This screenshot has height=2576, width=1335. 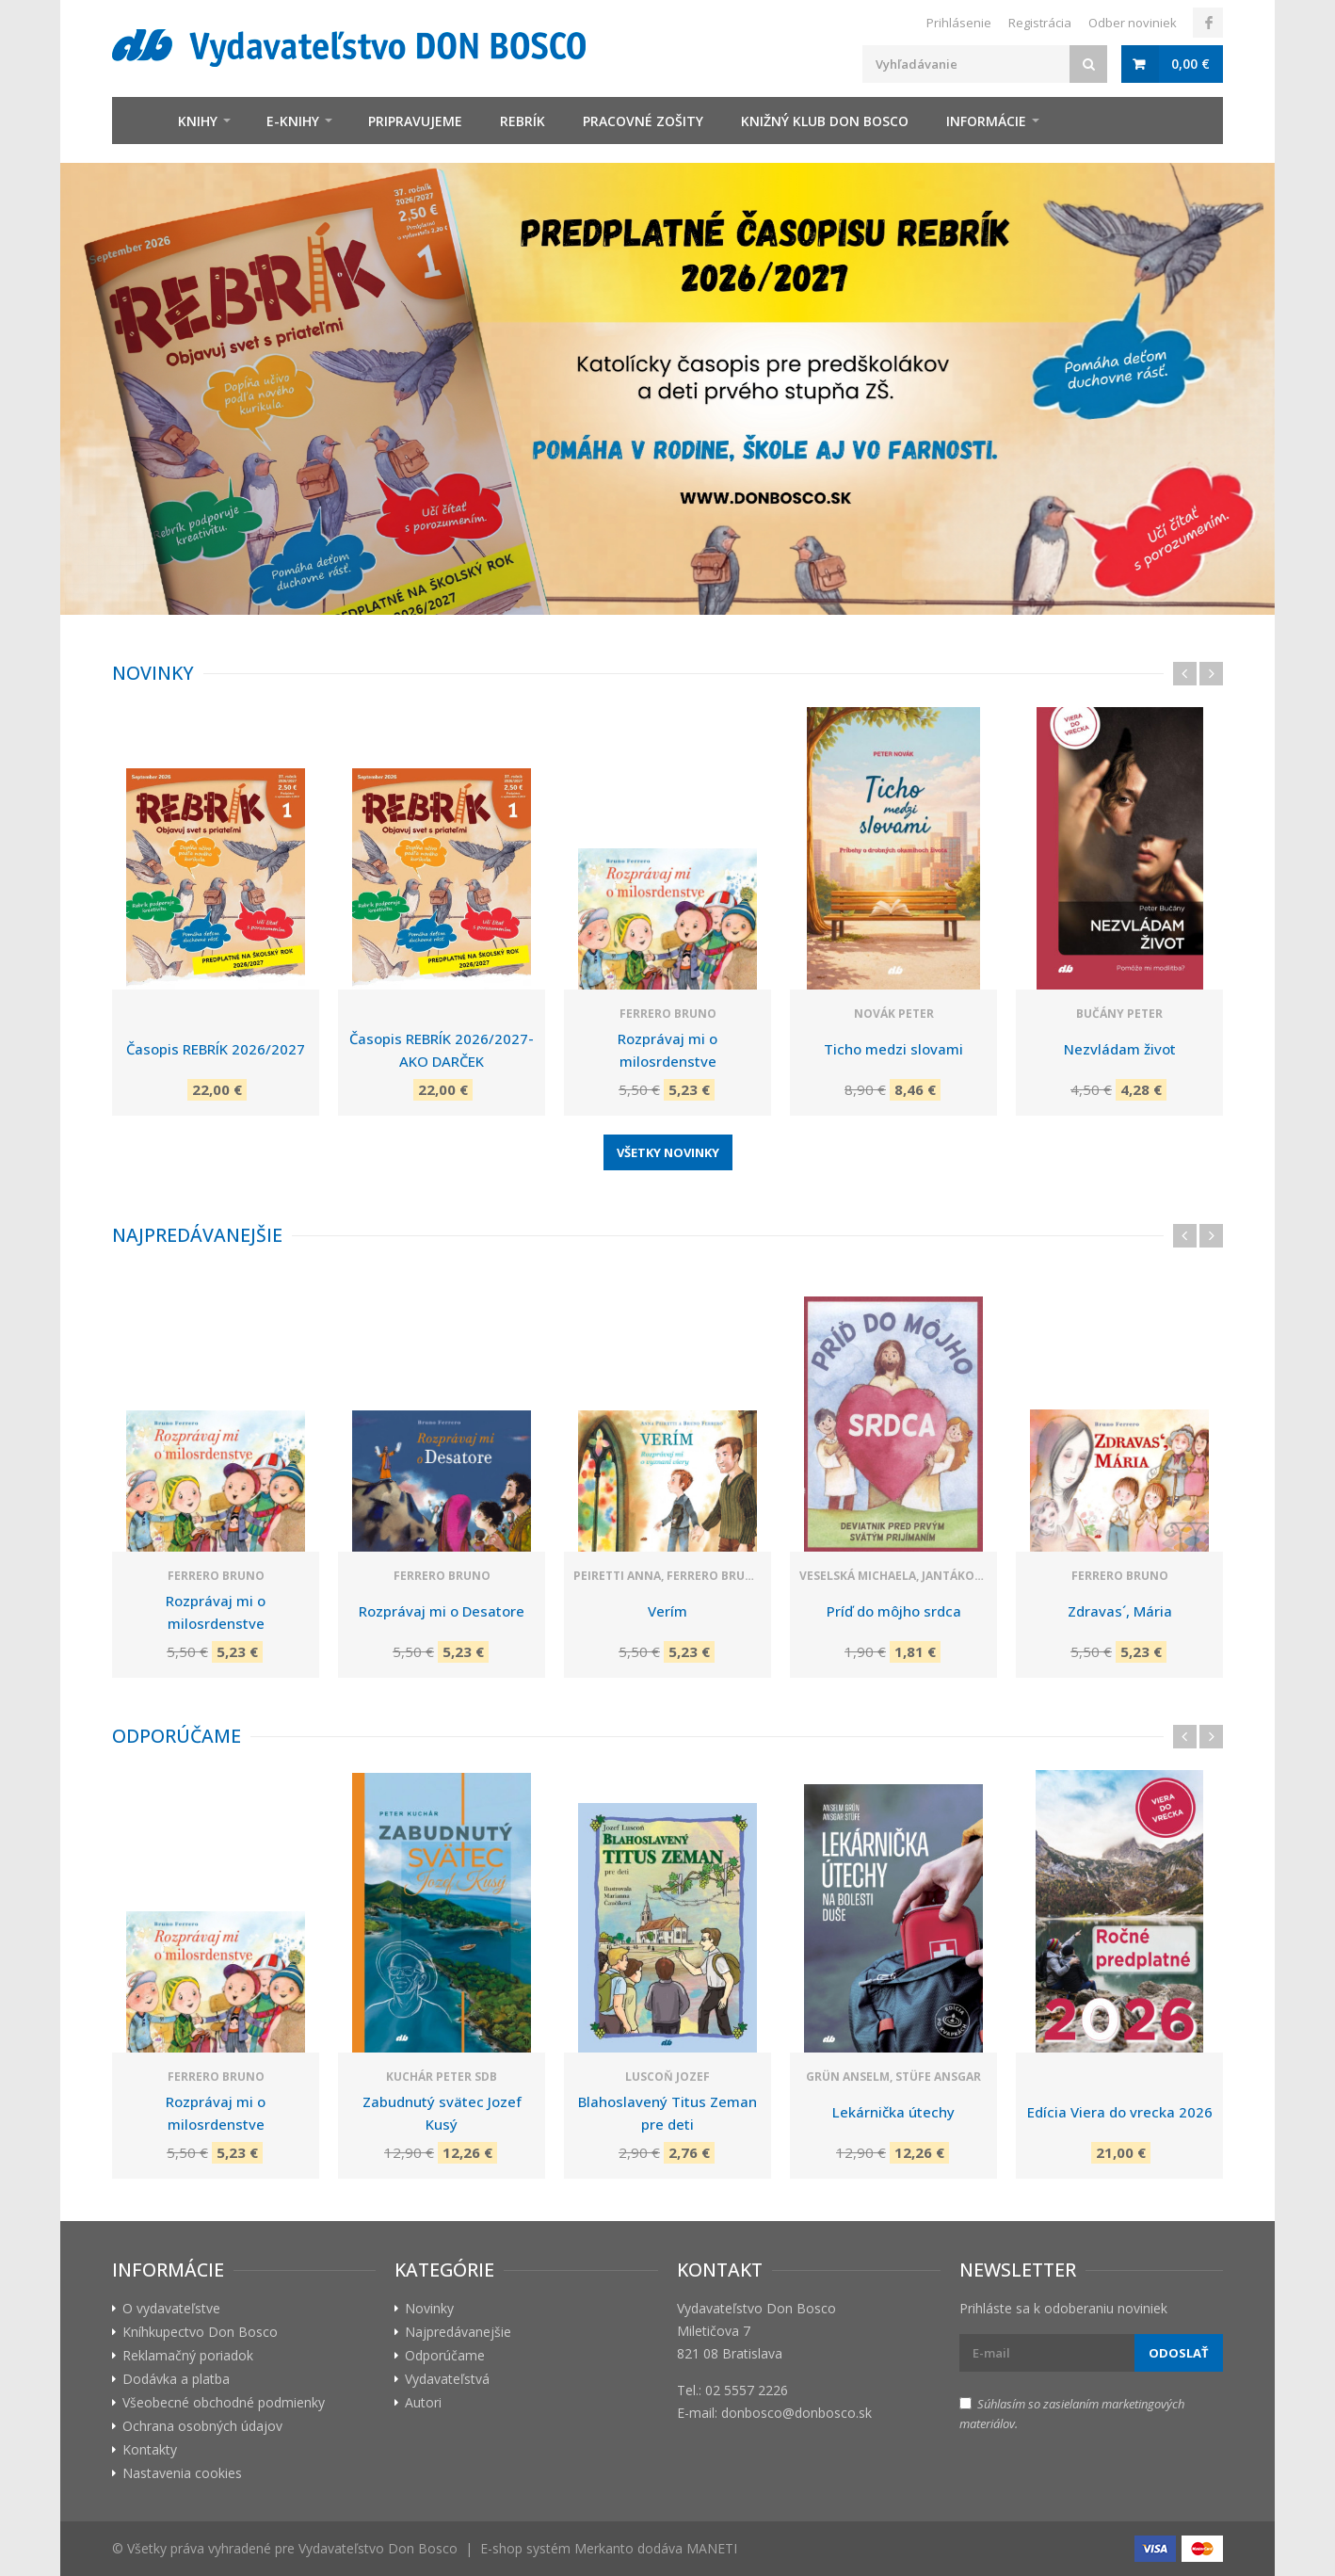 I want to click on Ochrana osobných údajov, so click(x=202, y=2426).